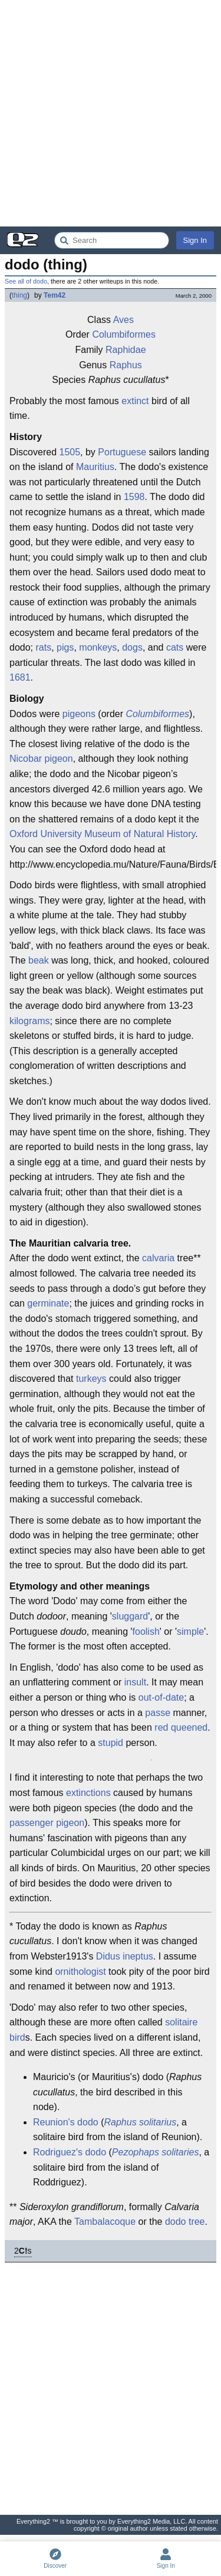 Image resolution: width=221 pixels, height=2576 pixels. What do you see at coordinates (135, 1682) in the screenshot?
I see `insult` at bounding box center [135, 1682].